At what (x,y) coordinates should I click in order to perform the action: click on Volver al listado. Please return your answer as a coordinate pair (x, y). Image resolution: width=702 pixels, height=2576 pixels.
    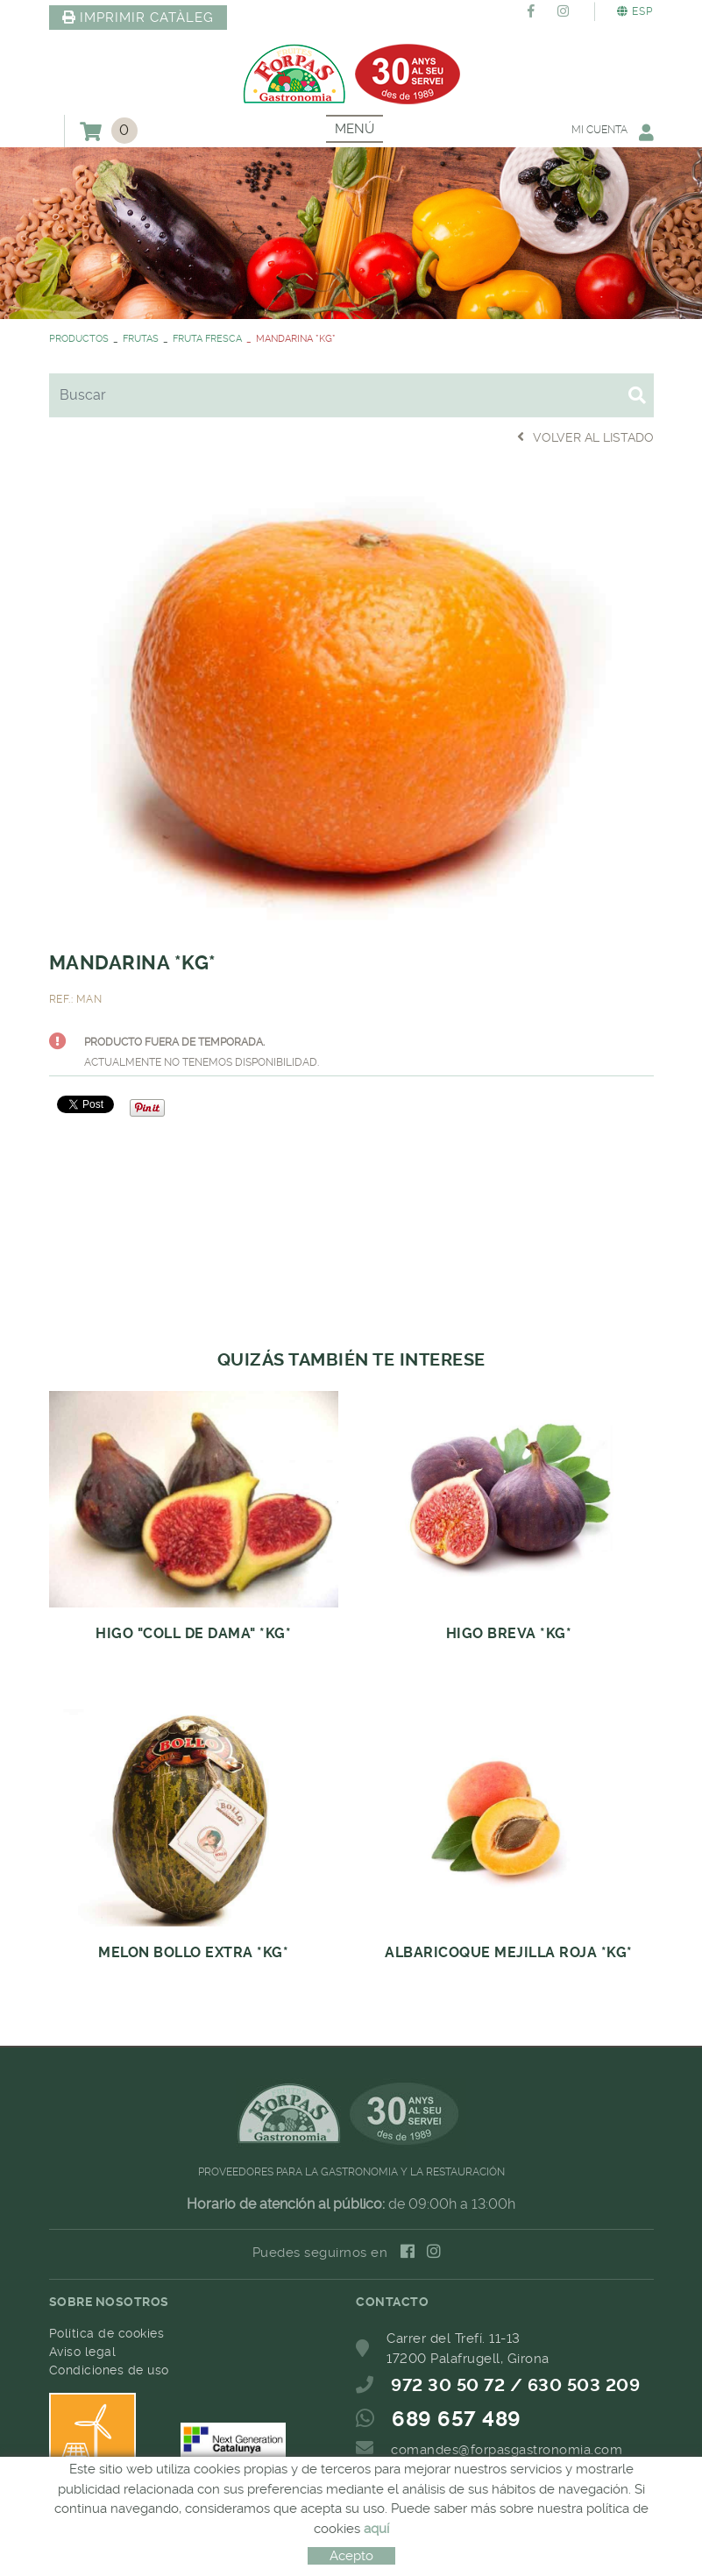
    Looking at the image, I should click on (585, 436).